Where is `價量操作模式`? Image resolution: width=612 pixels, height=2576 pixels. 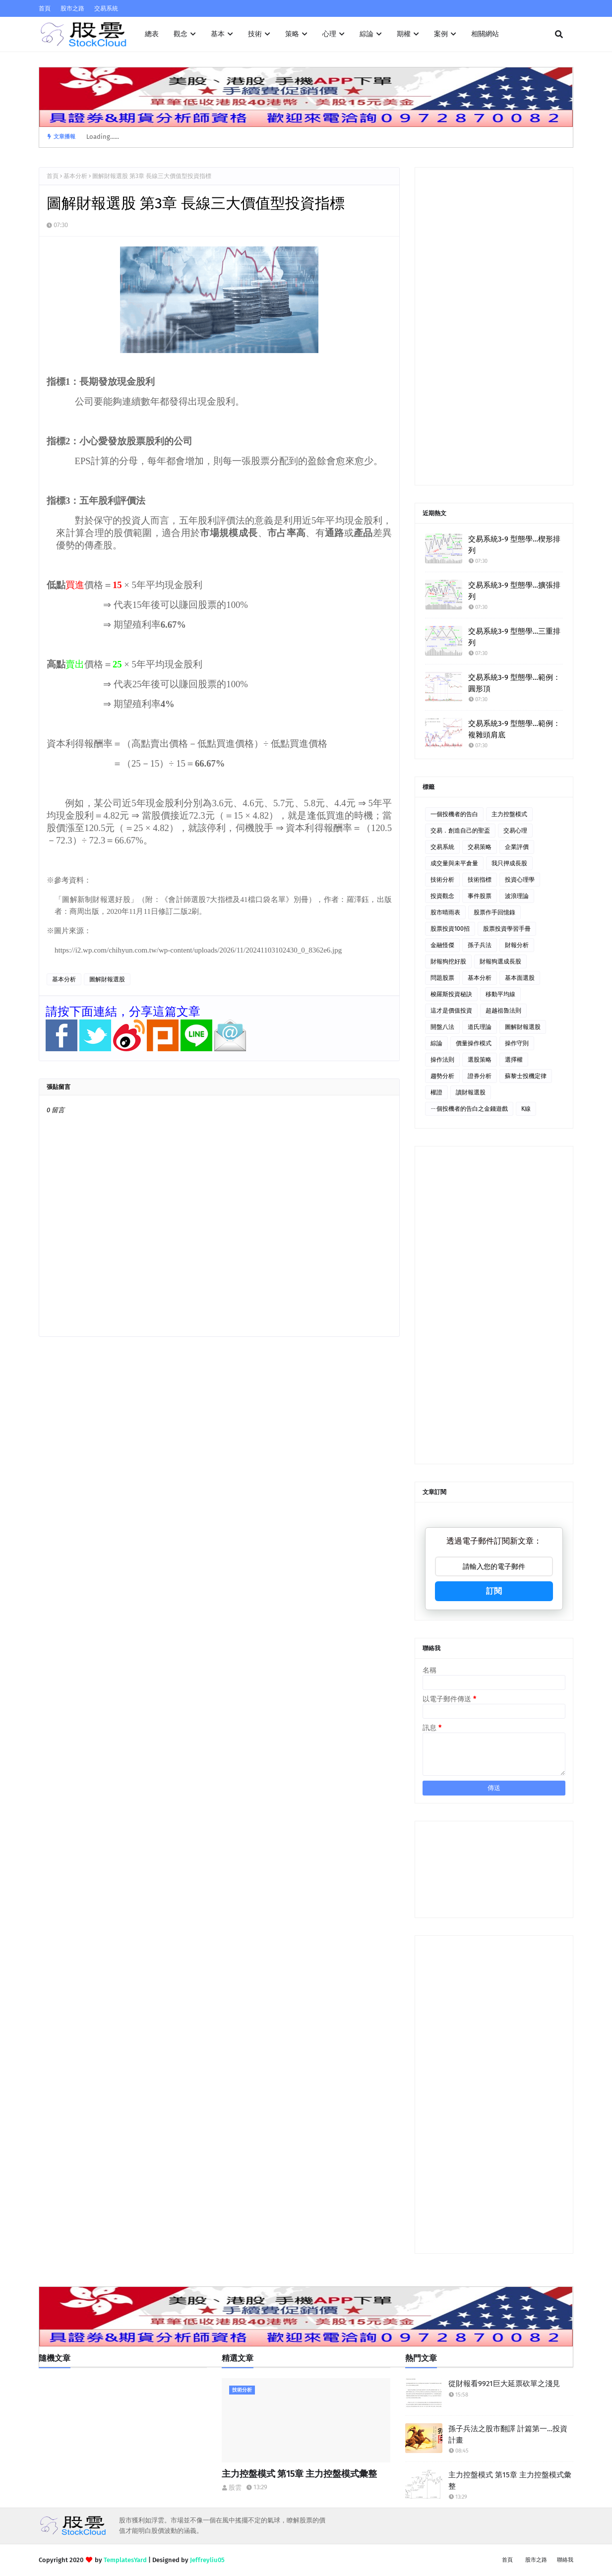
價量操作模式 is located at coordinates (473, 1043).